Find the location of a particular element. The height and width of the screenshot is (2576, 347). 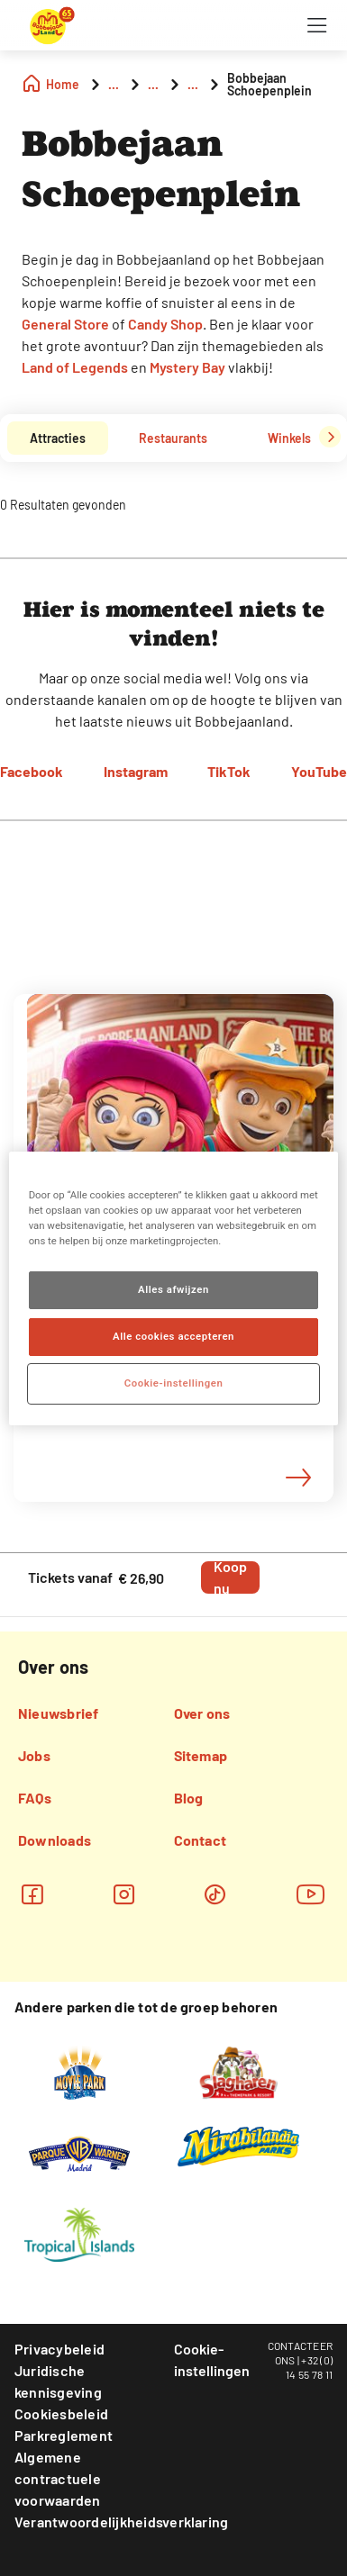

FAQs is located at coordinates (34, 1797).